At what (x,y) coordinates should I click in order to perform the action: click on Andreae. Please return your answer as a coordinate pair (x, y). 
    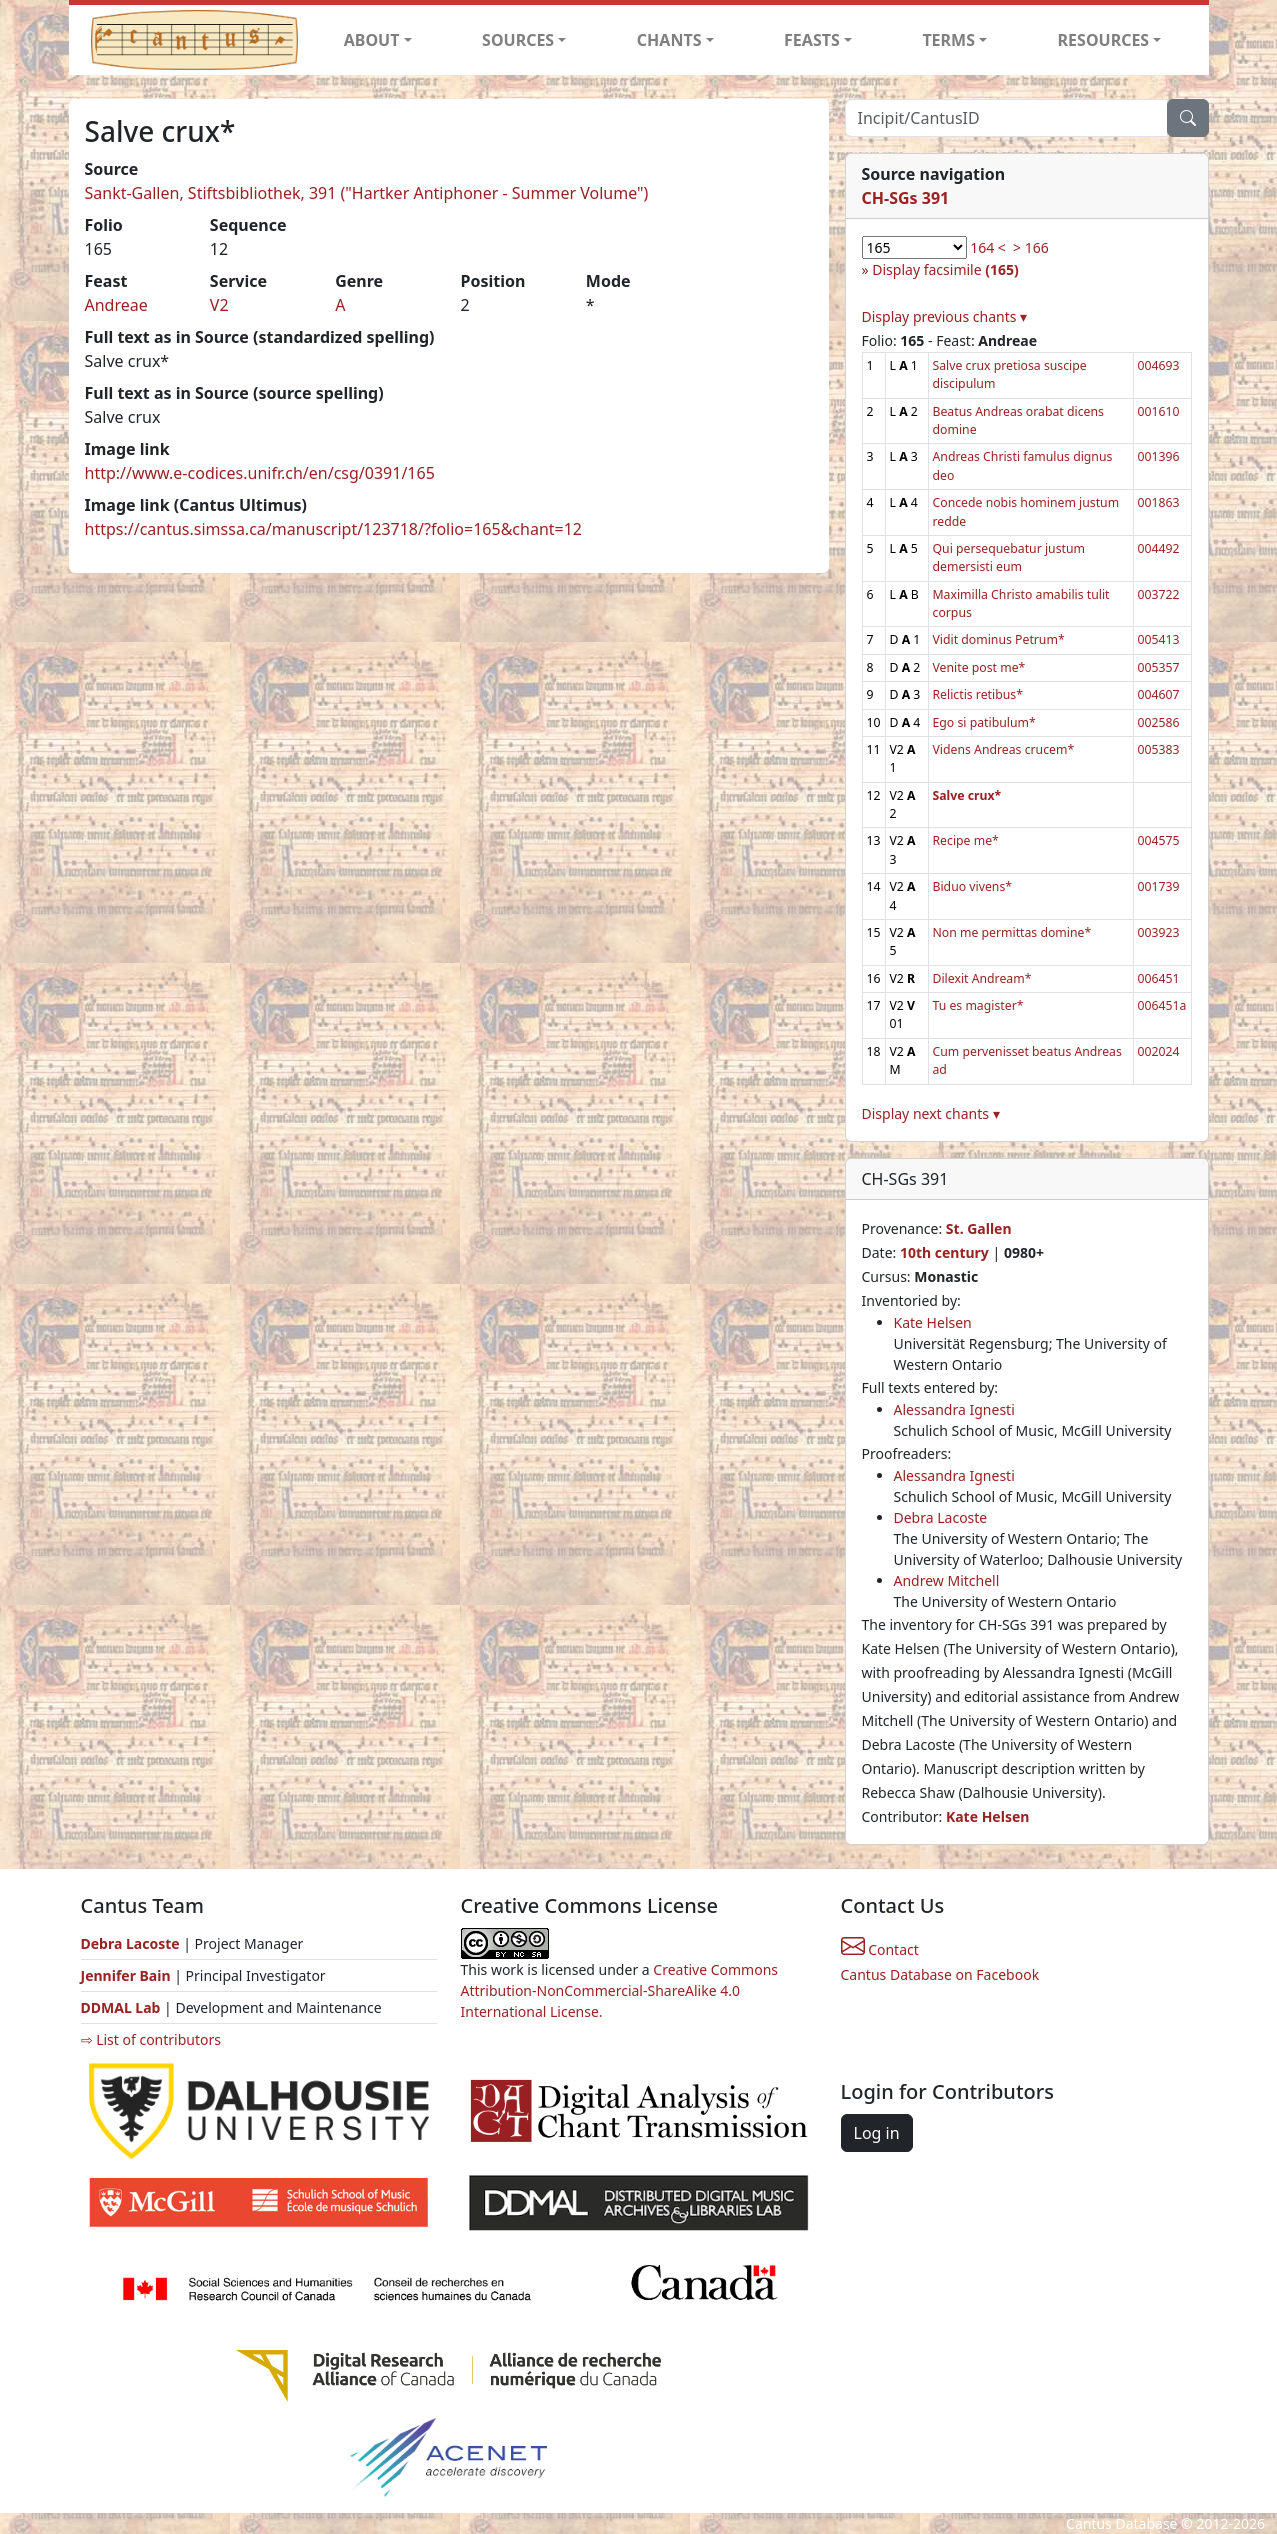
    Looking at the image, I should click on (116, 305).